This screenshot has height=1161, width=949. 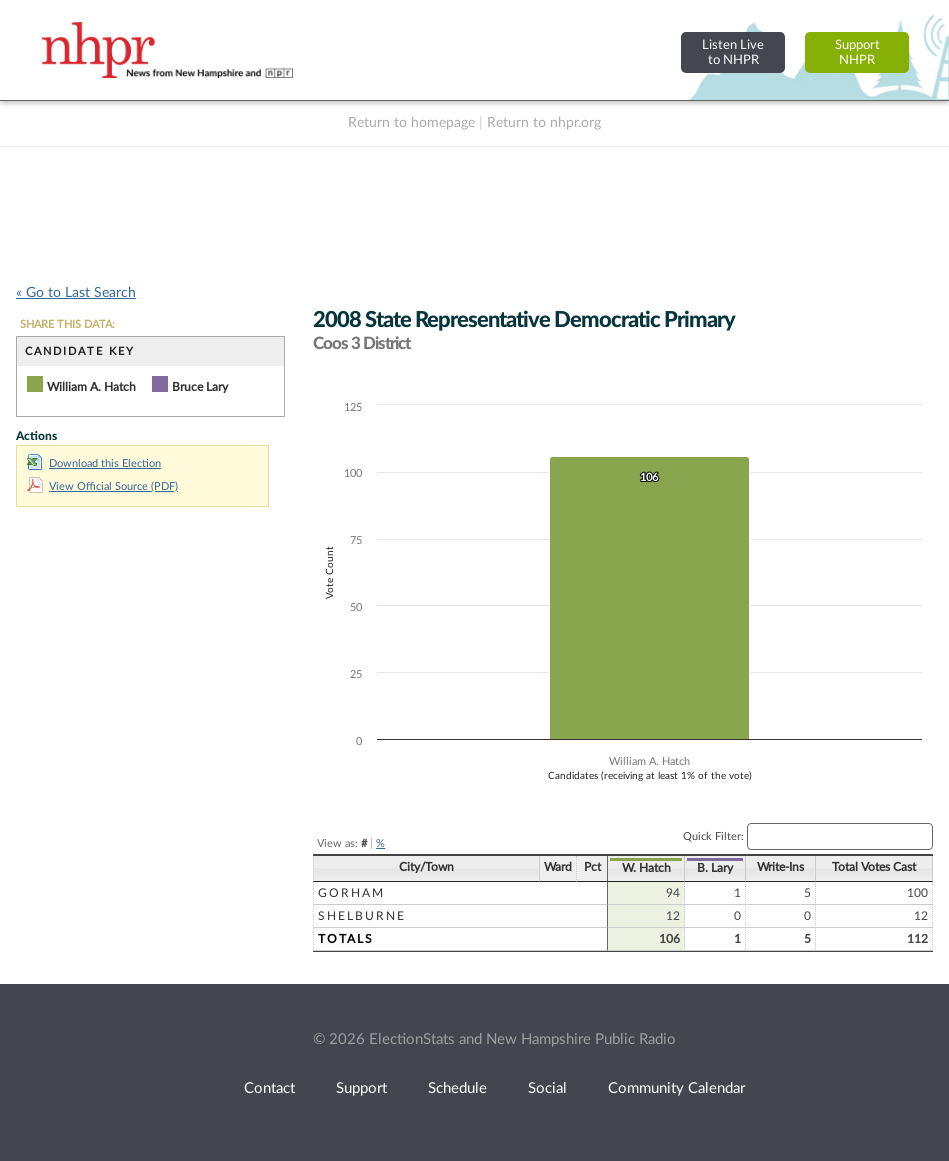 I want to click on Community Calendar, so click(x=676, y=1088).